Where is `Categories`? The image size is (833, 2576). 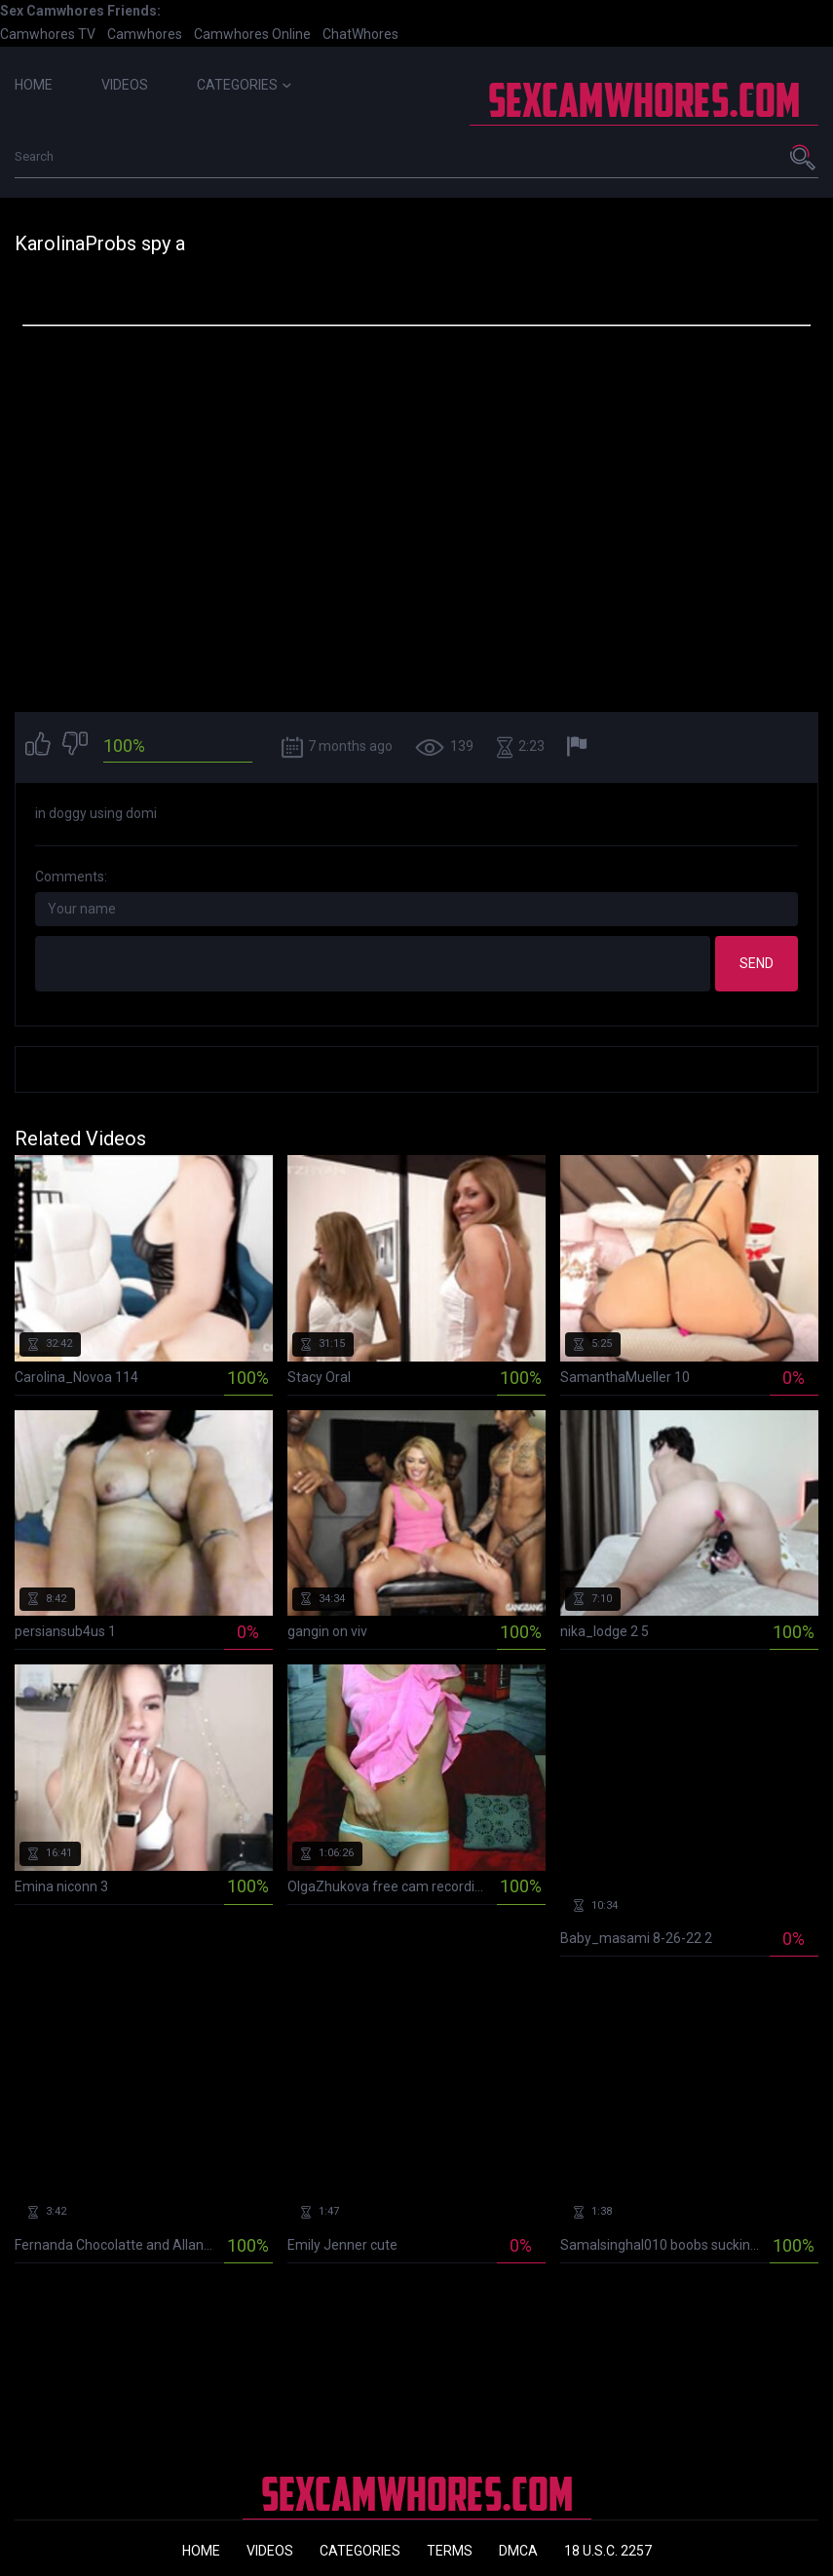 Categories is located at coordinates (244, 85).